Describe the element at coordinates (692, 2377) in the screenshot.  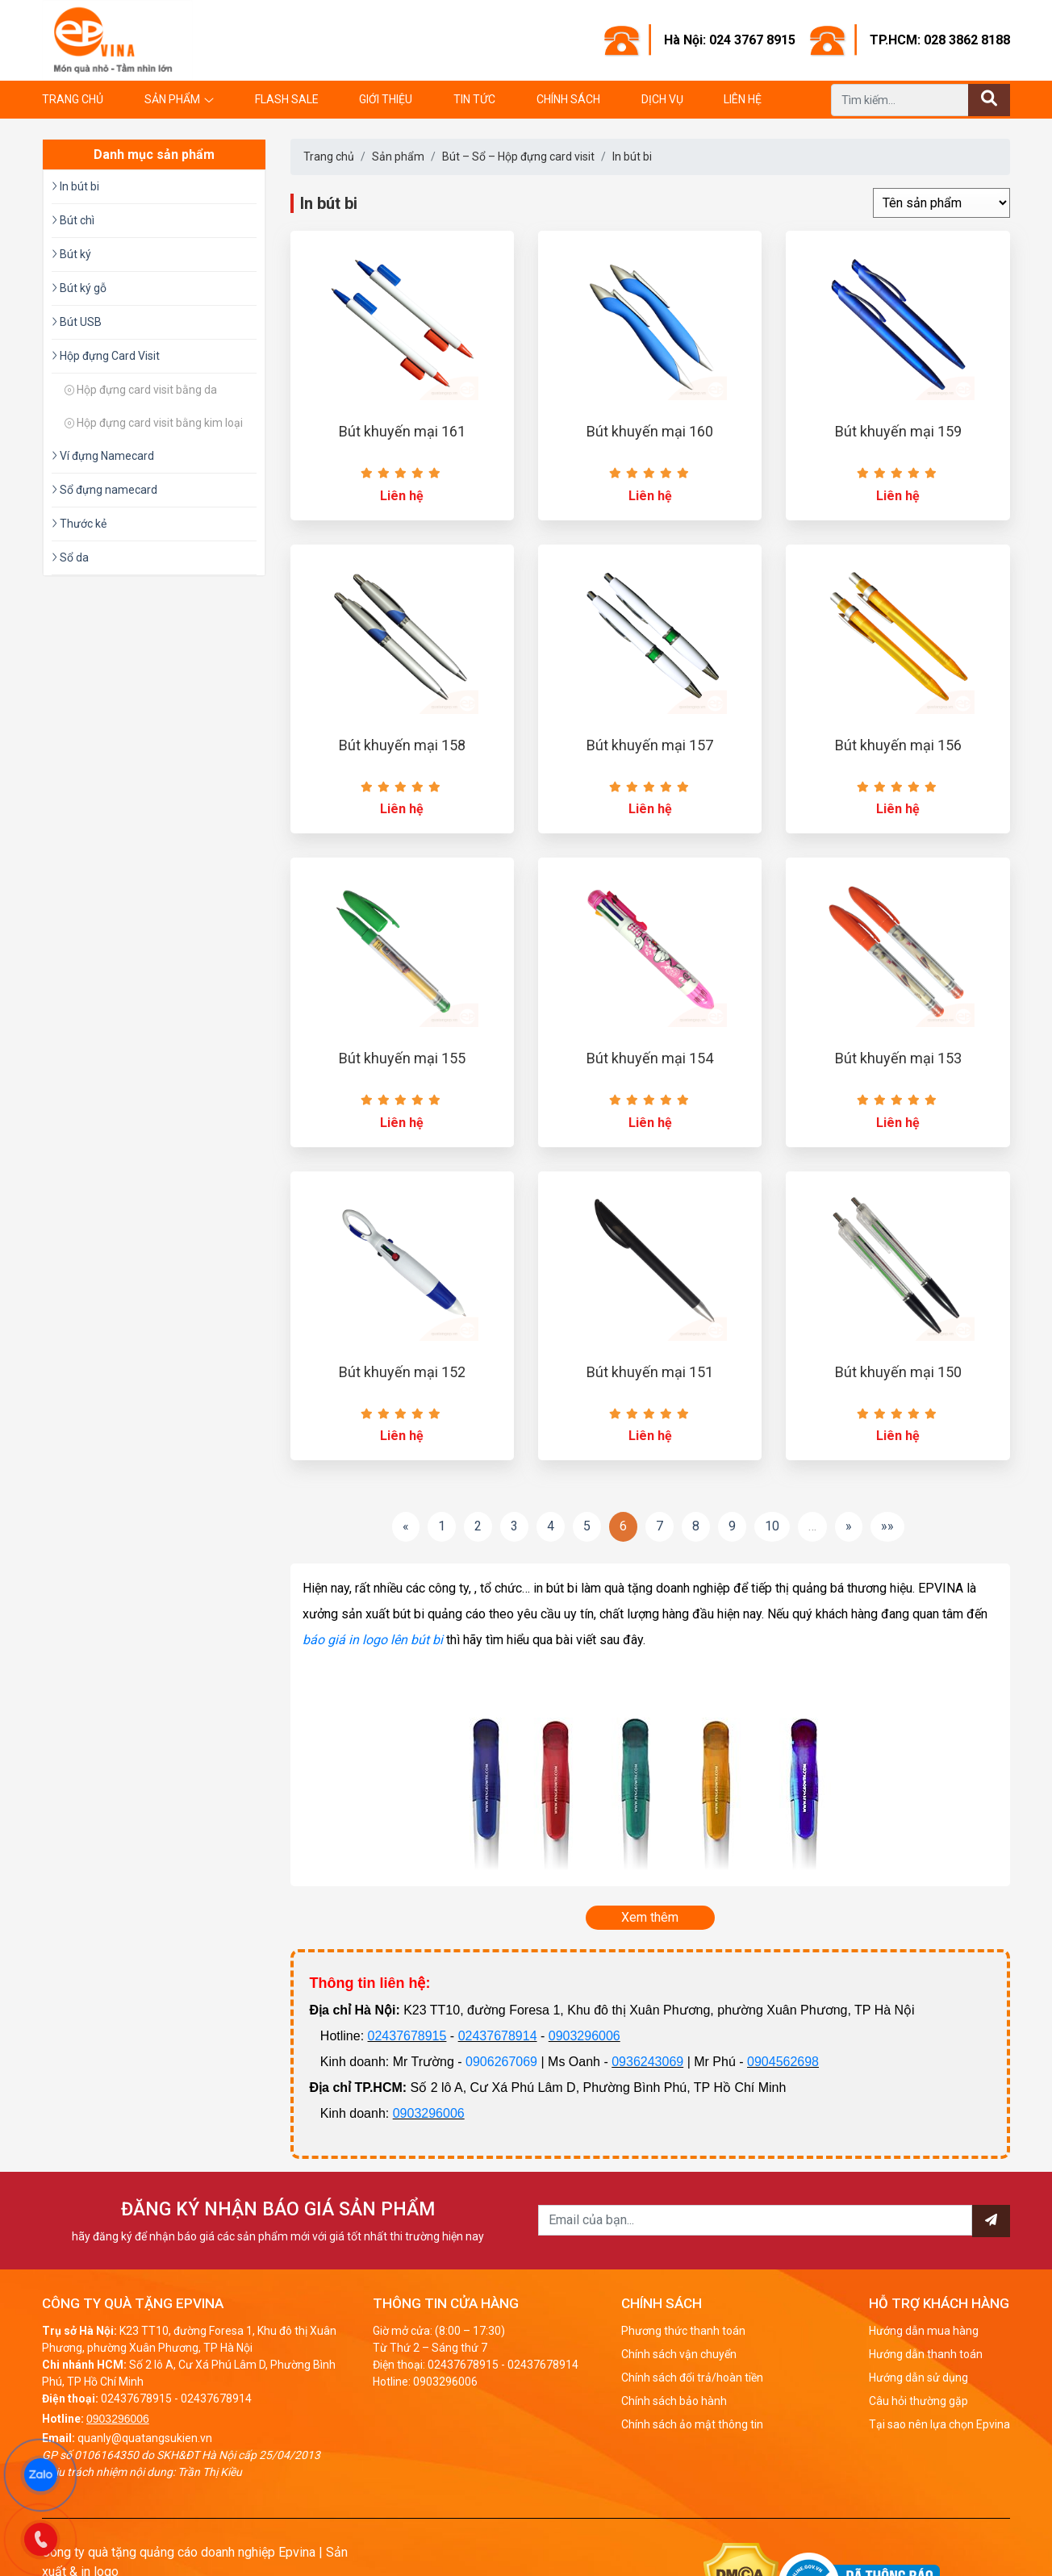
I see `Chính sách đổi trả/hoàn tiền` at that location.